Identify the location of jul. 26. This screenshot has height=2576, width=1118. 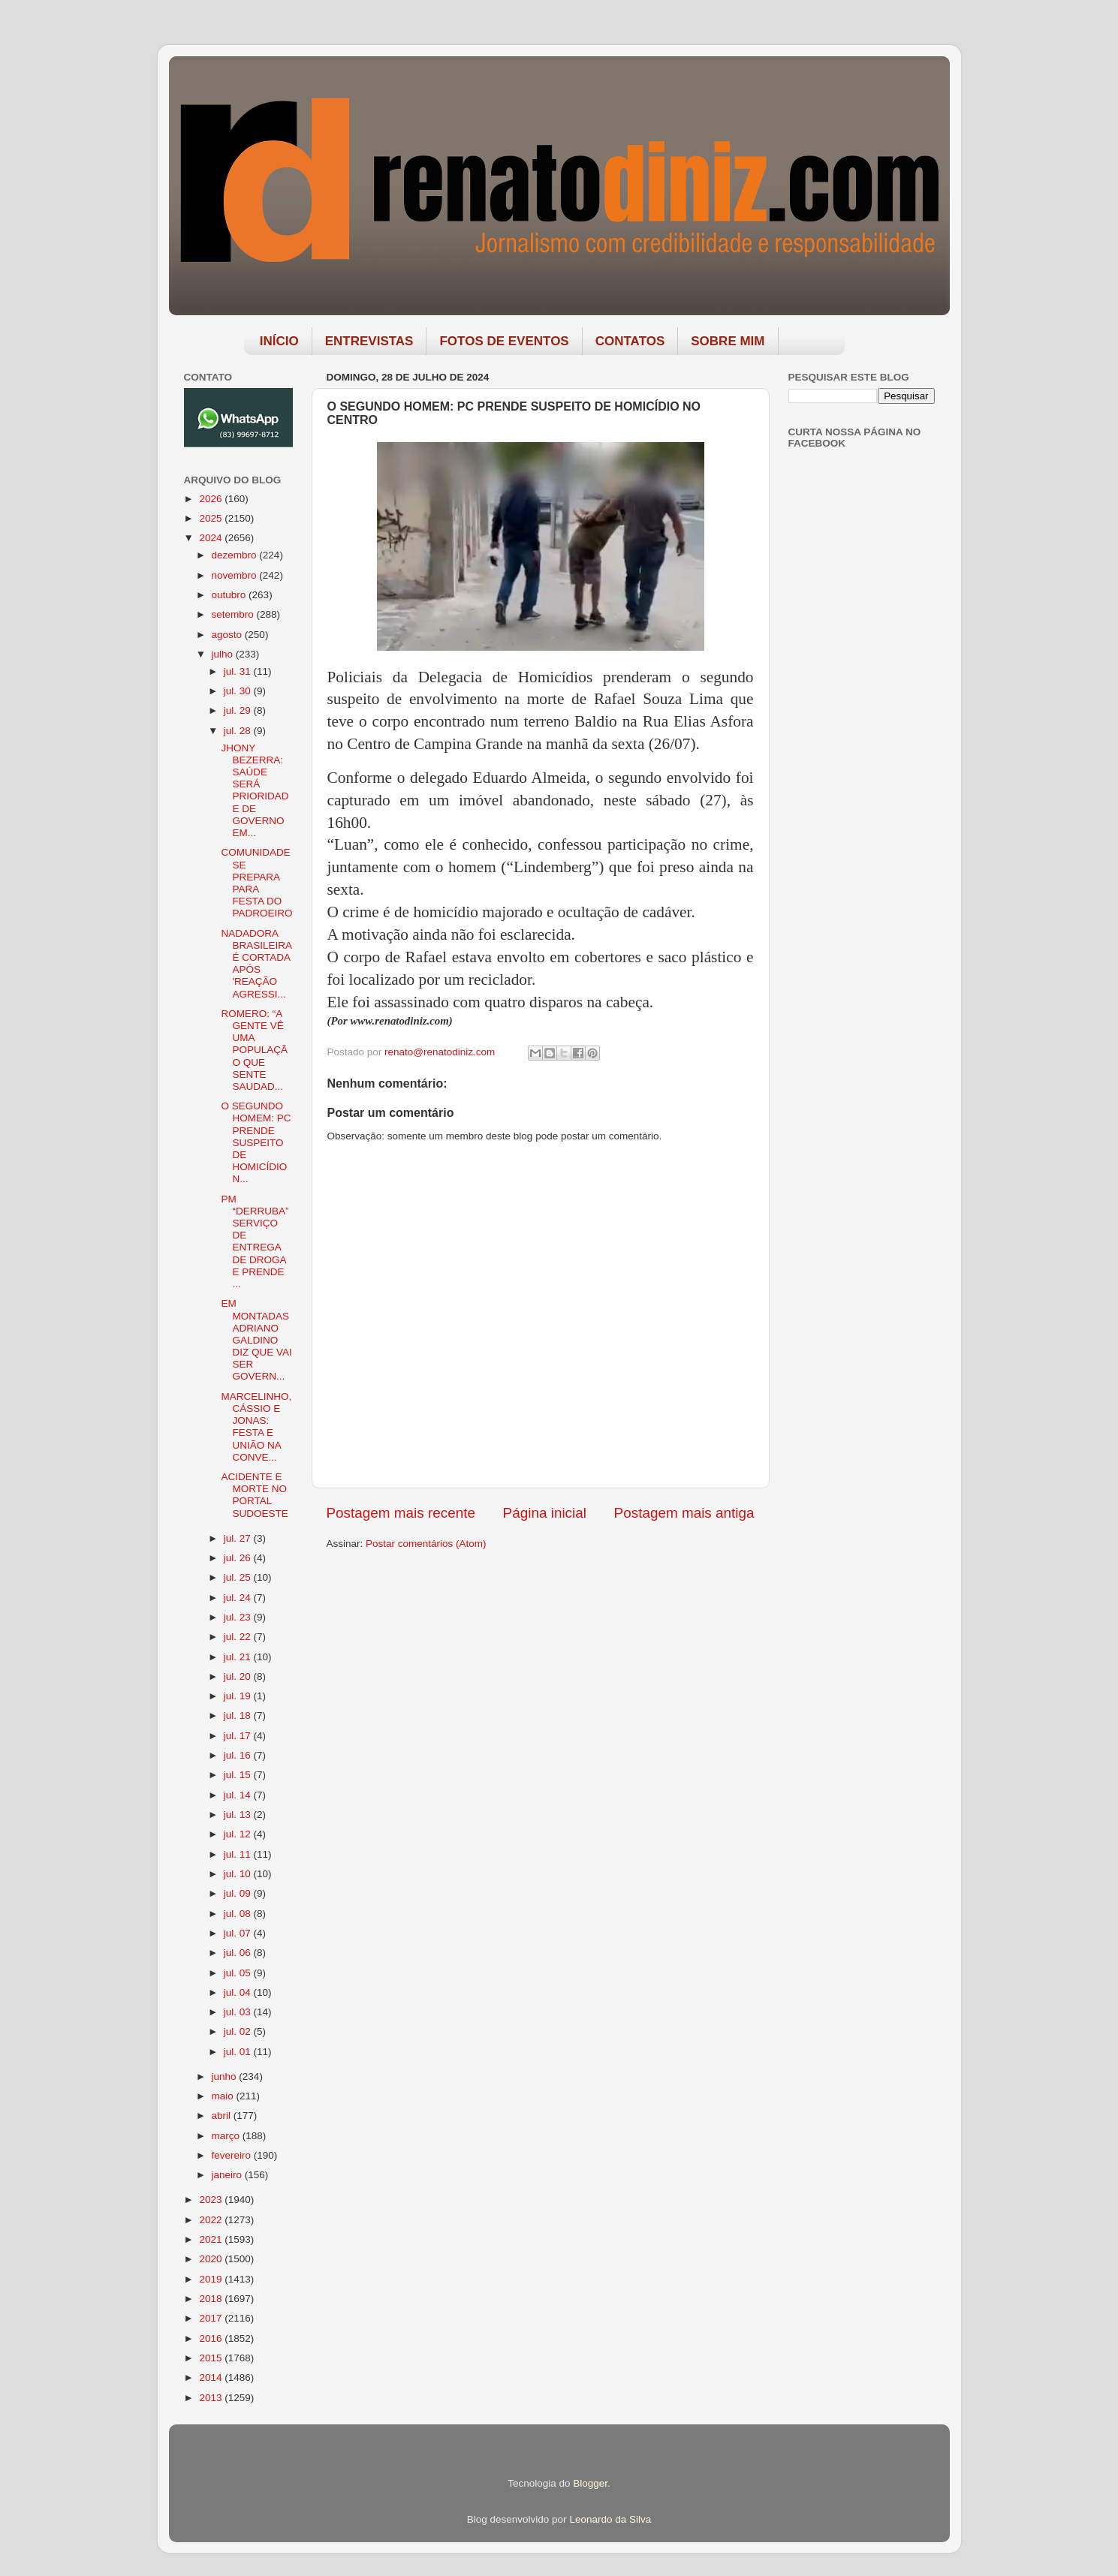
(239, 1557).